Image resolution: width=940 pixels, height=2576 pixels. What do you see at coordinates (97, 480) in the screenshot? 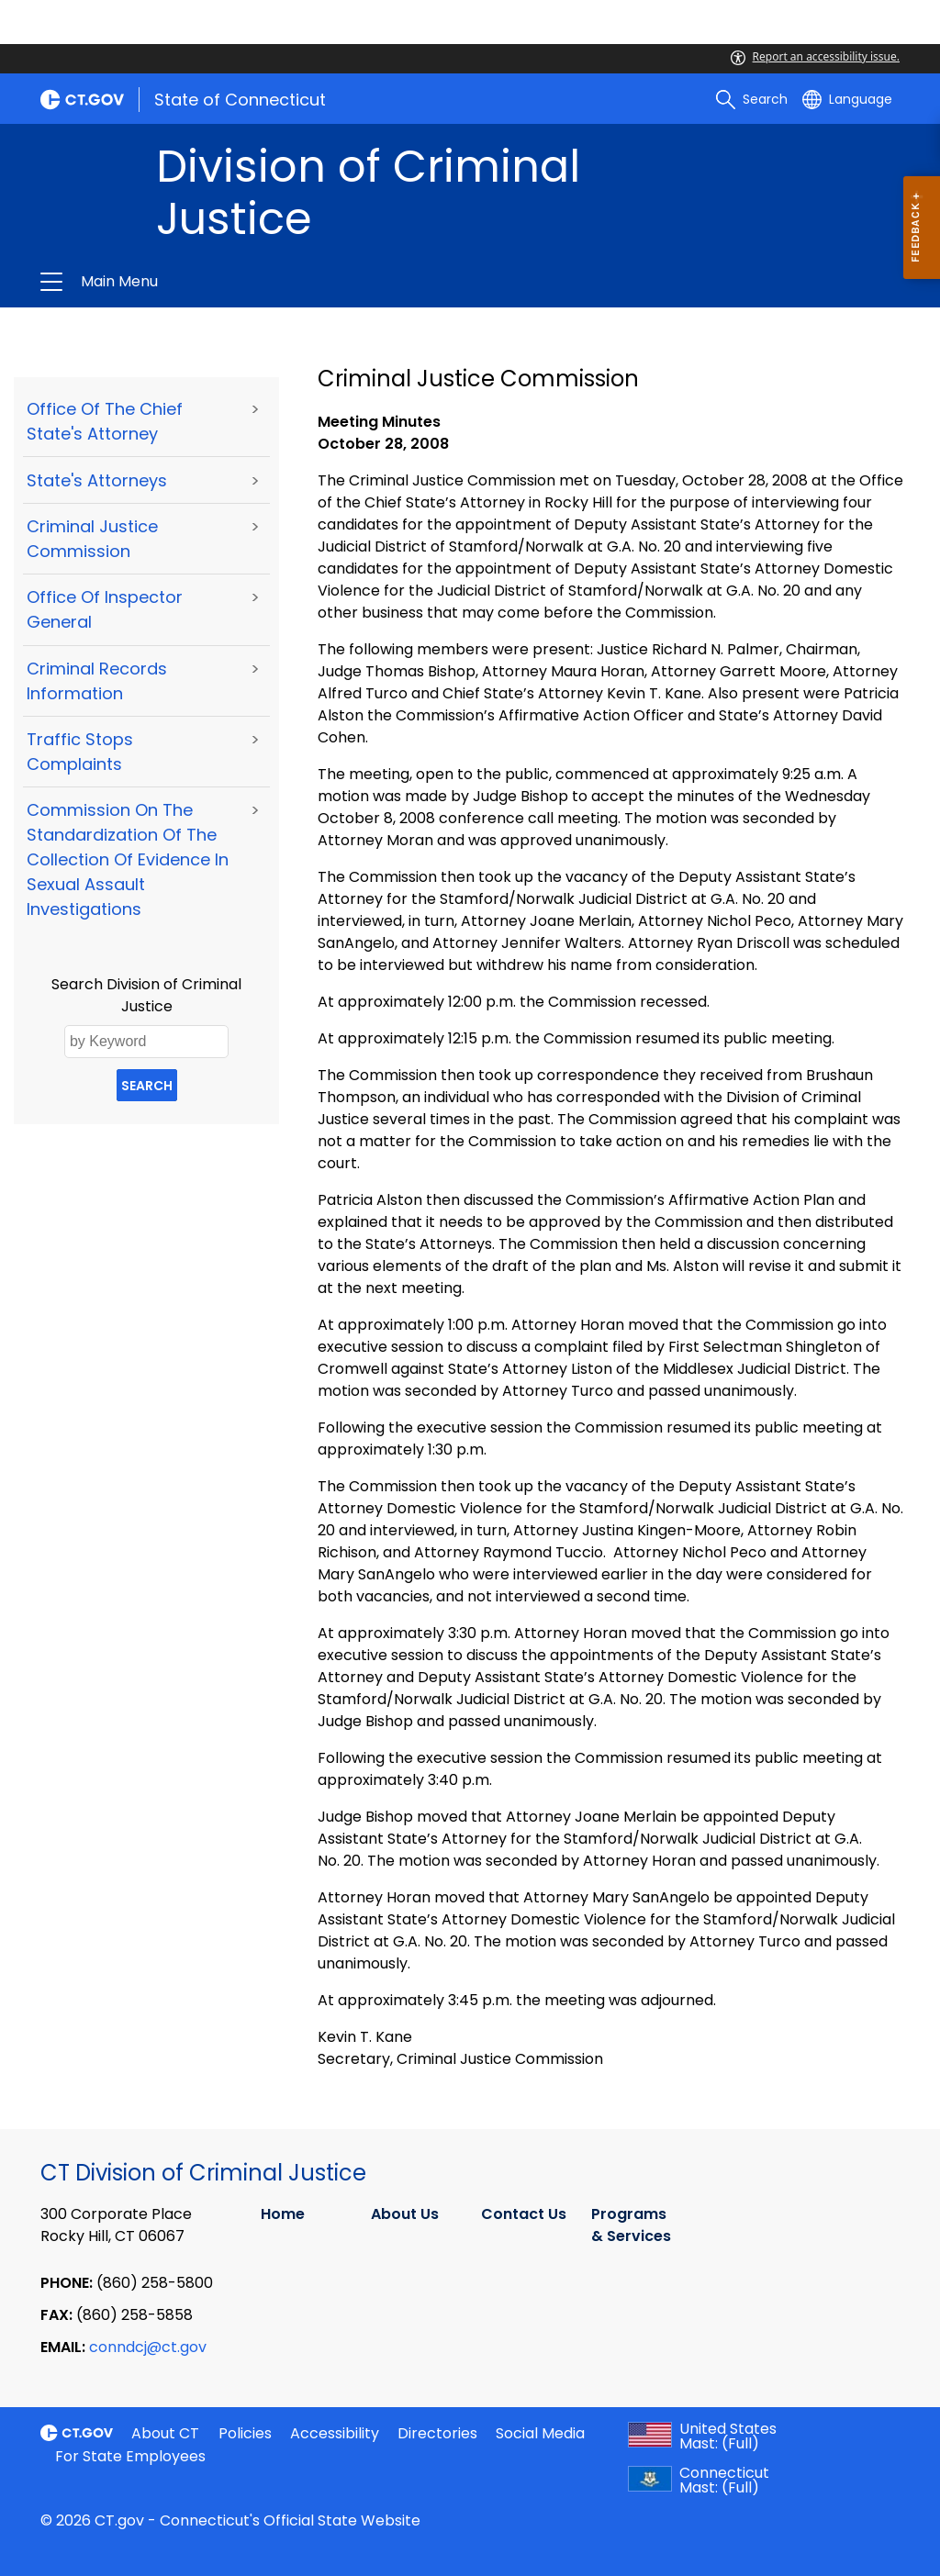
I see `State's Attorneys` at bounding box center [97, 480].